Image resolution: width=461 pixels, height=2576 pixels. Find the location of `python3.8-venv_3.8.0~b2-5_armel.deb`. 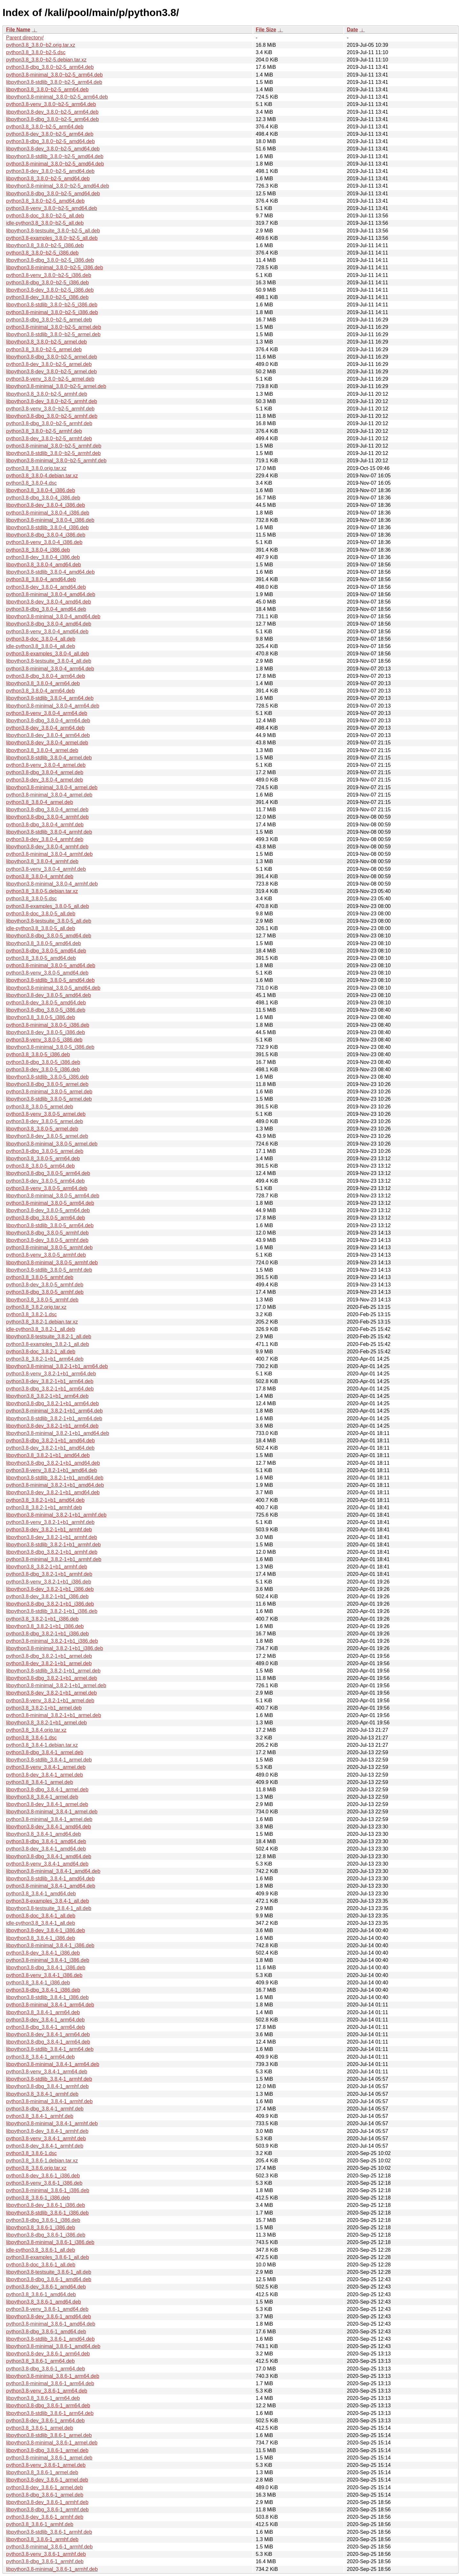

python3.8-venv_3.8.0~b2-5_armel.deb is located at coordinates (50, 379).